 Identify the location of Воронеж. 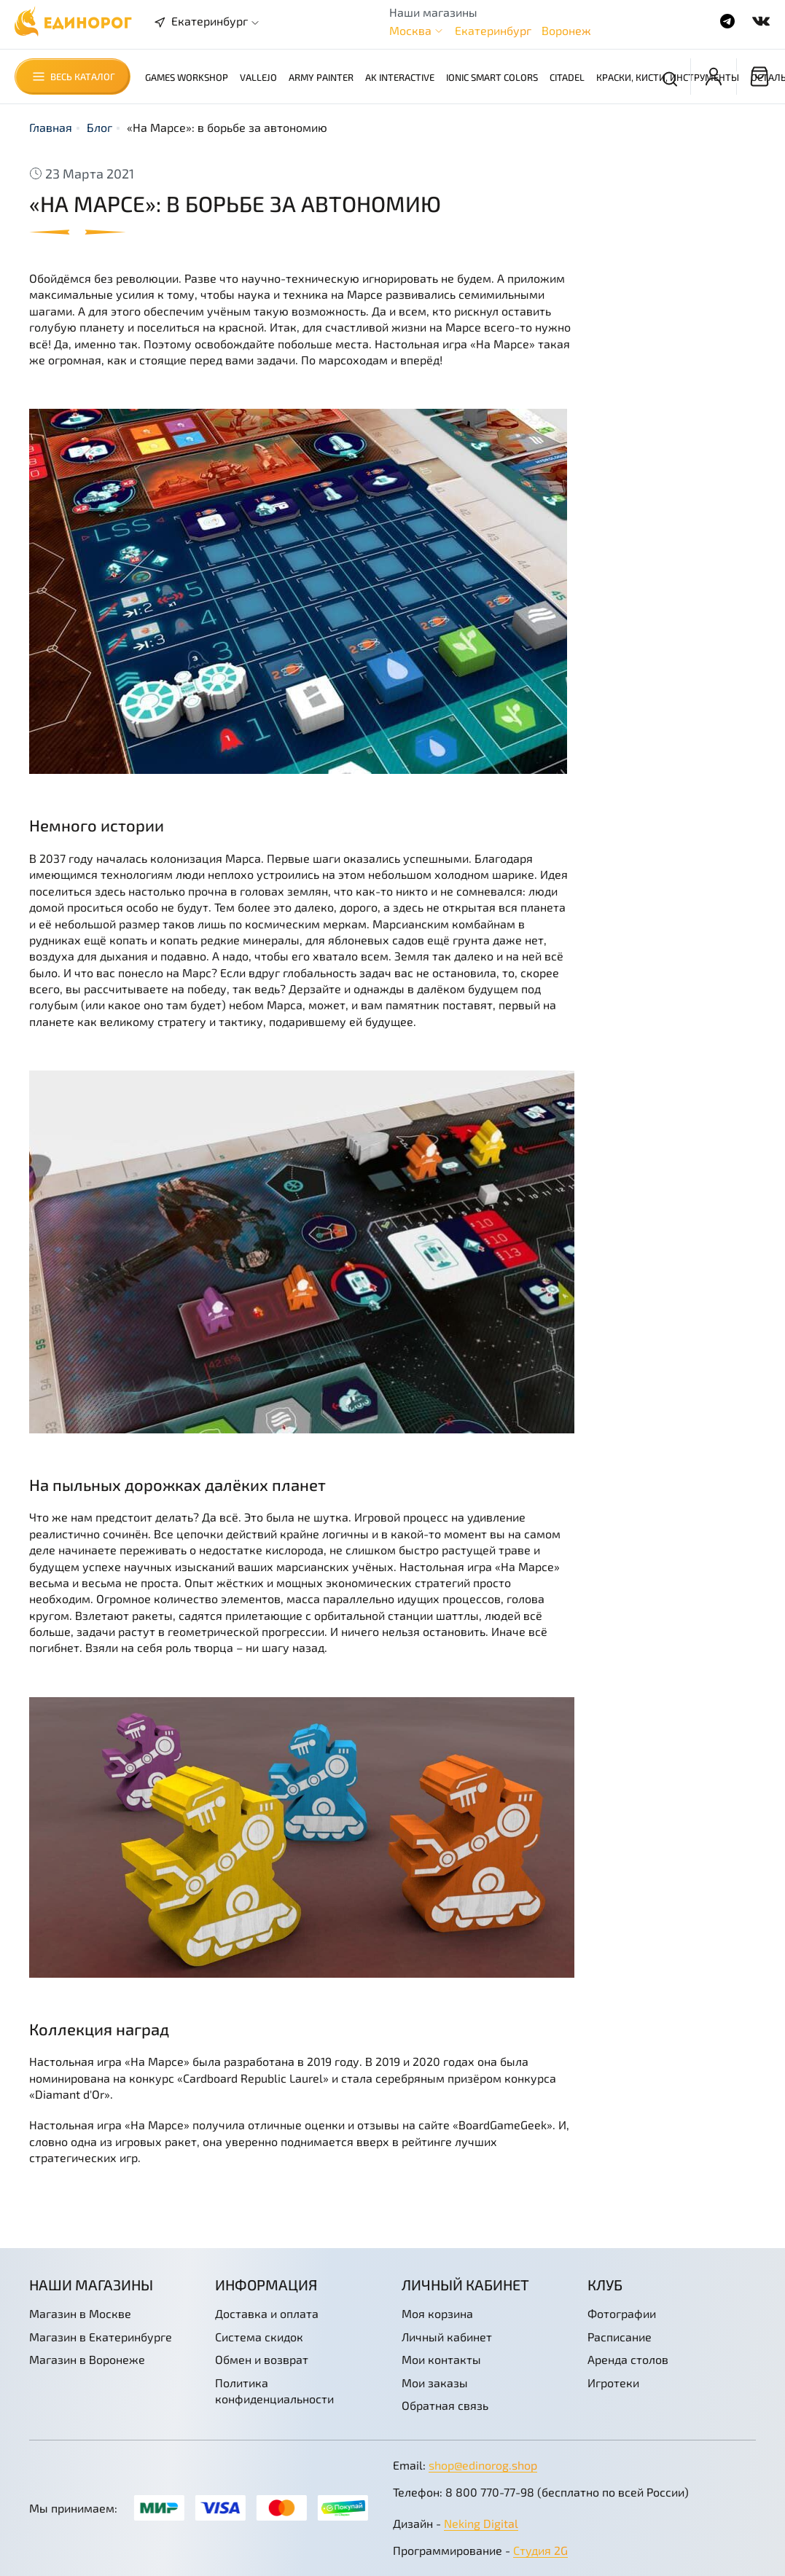
(566, 30).